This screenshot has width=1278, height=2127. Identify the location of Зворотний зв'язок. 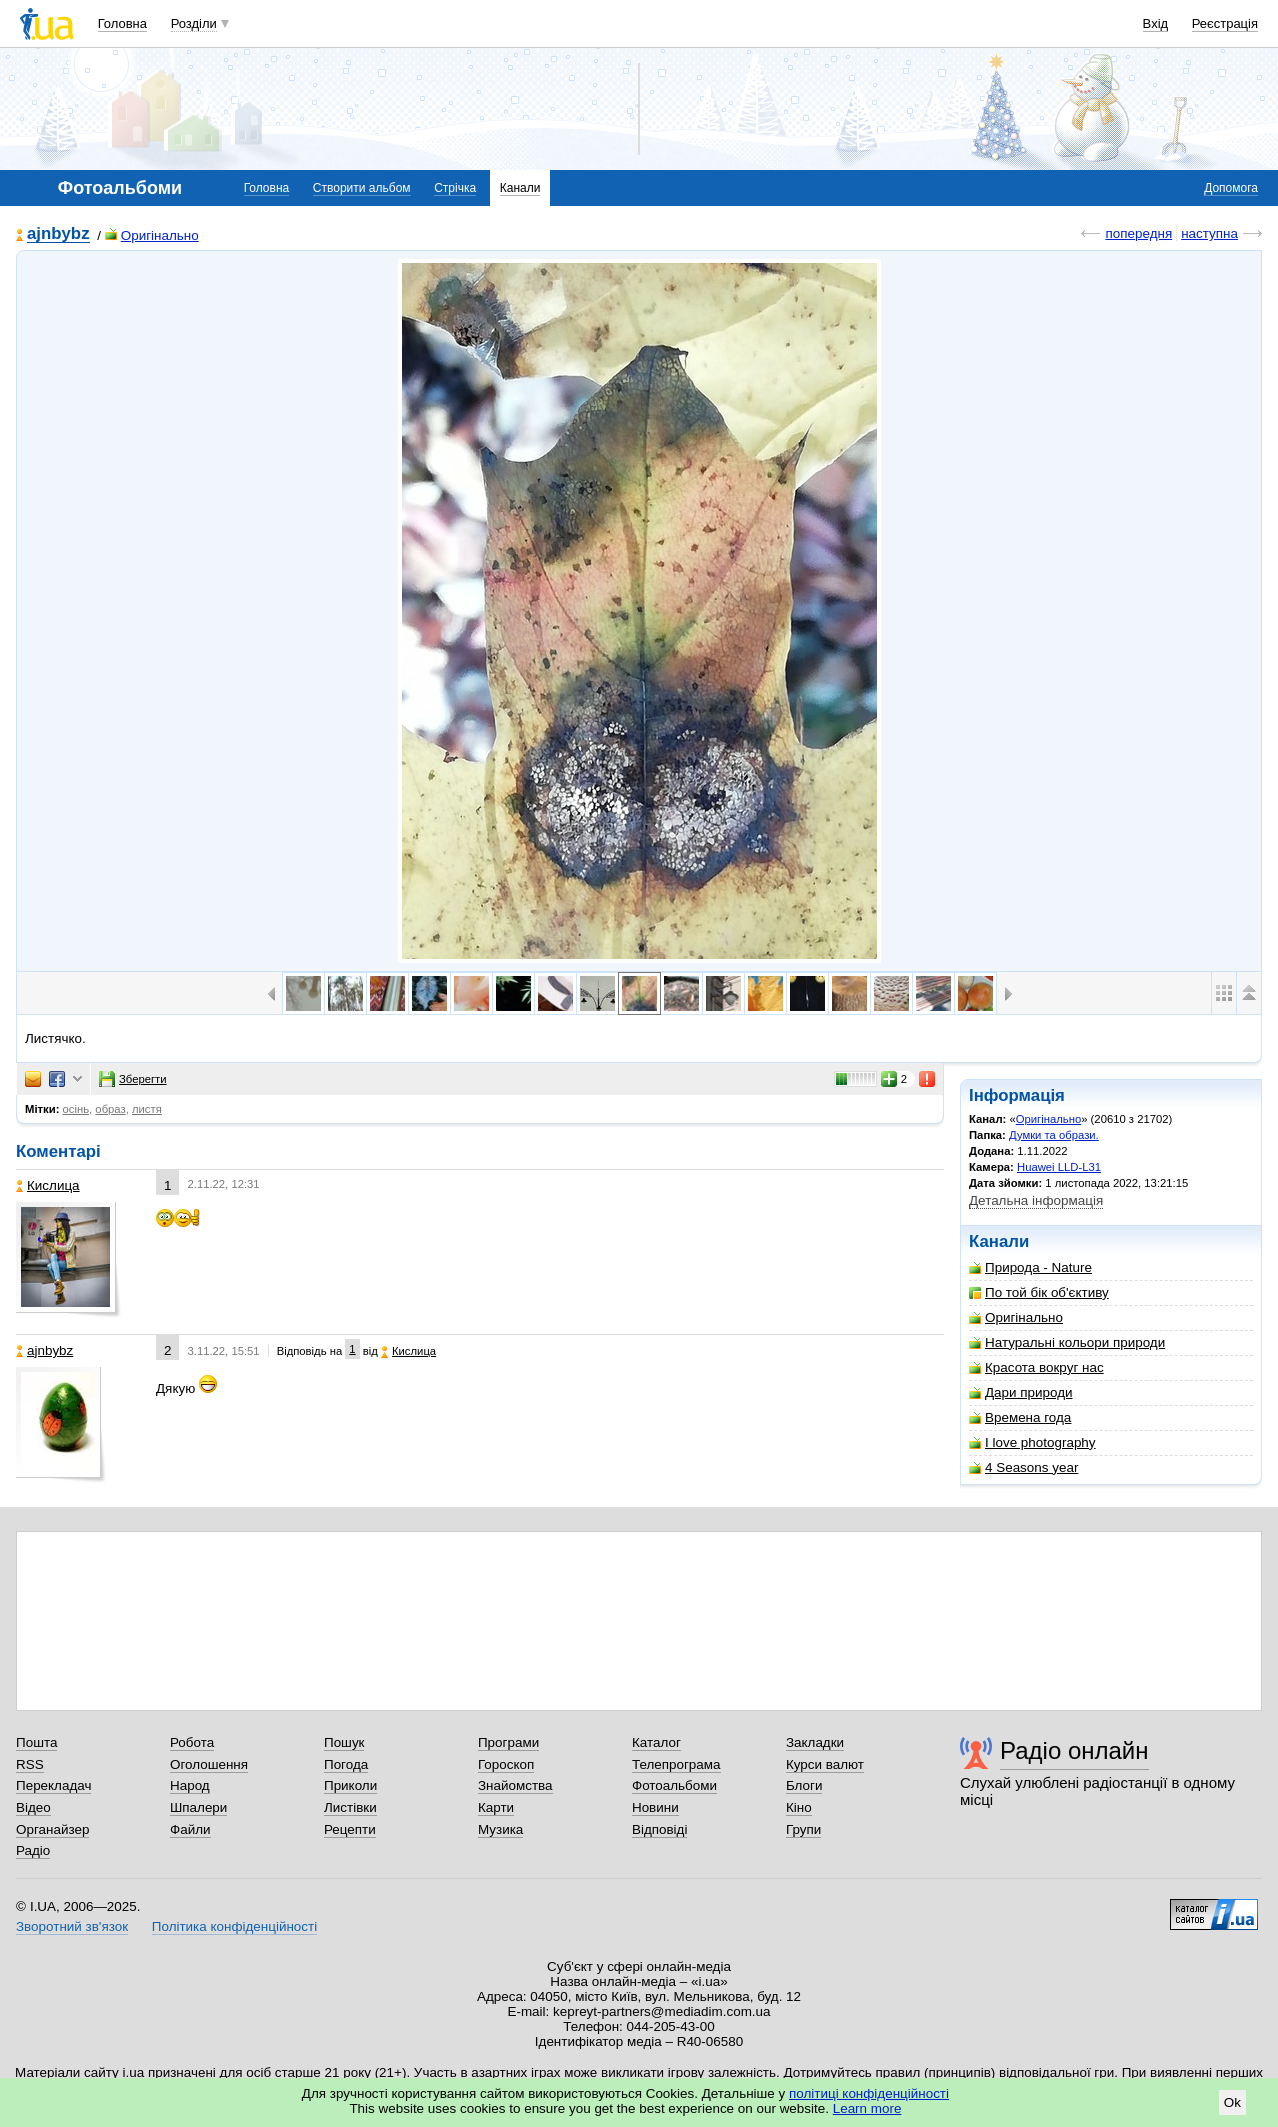
(72, 1926).